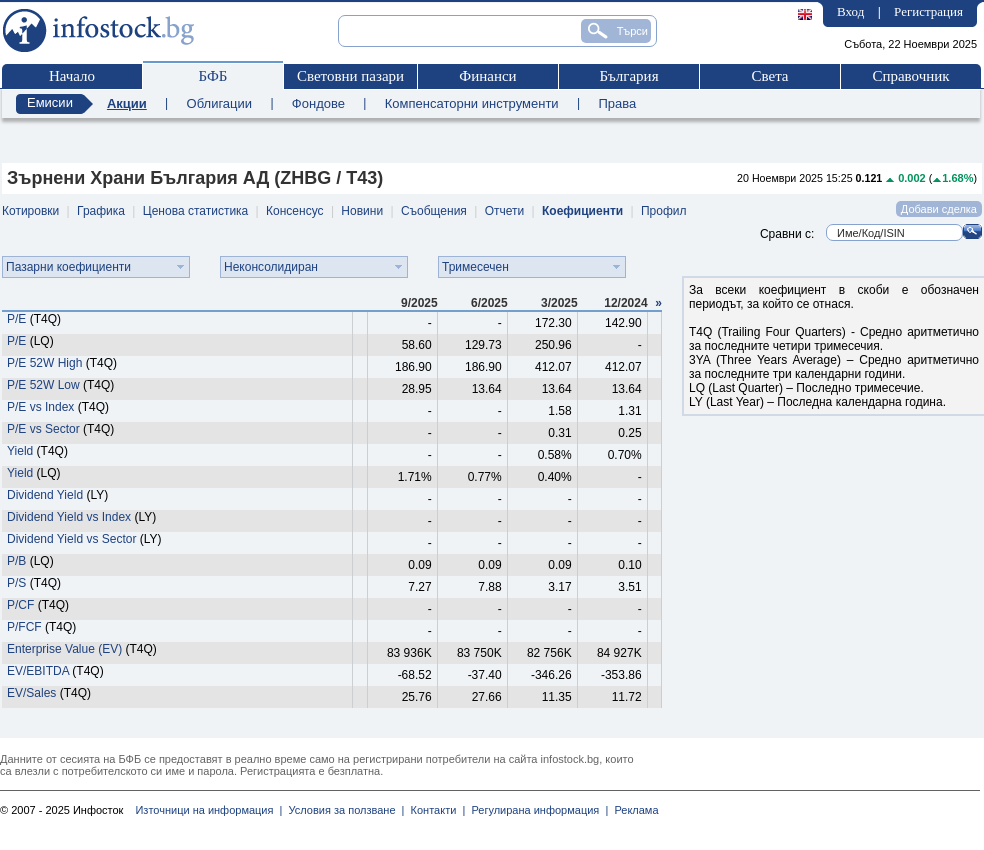  I want to click on Yield, so click(20, 451).